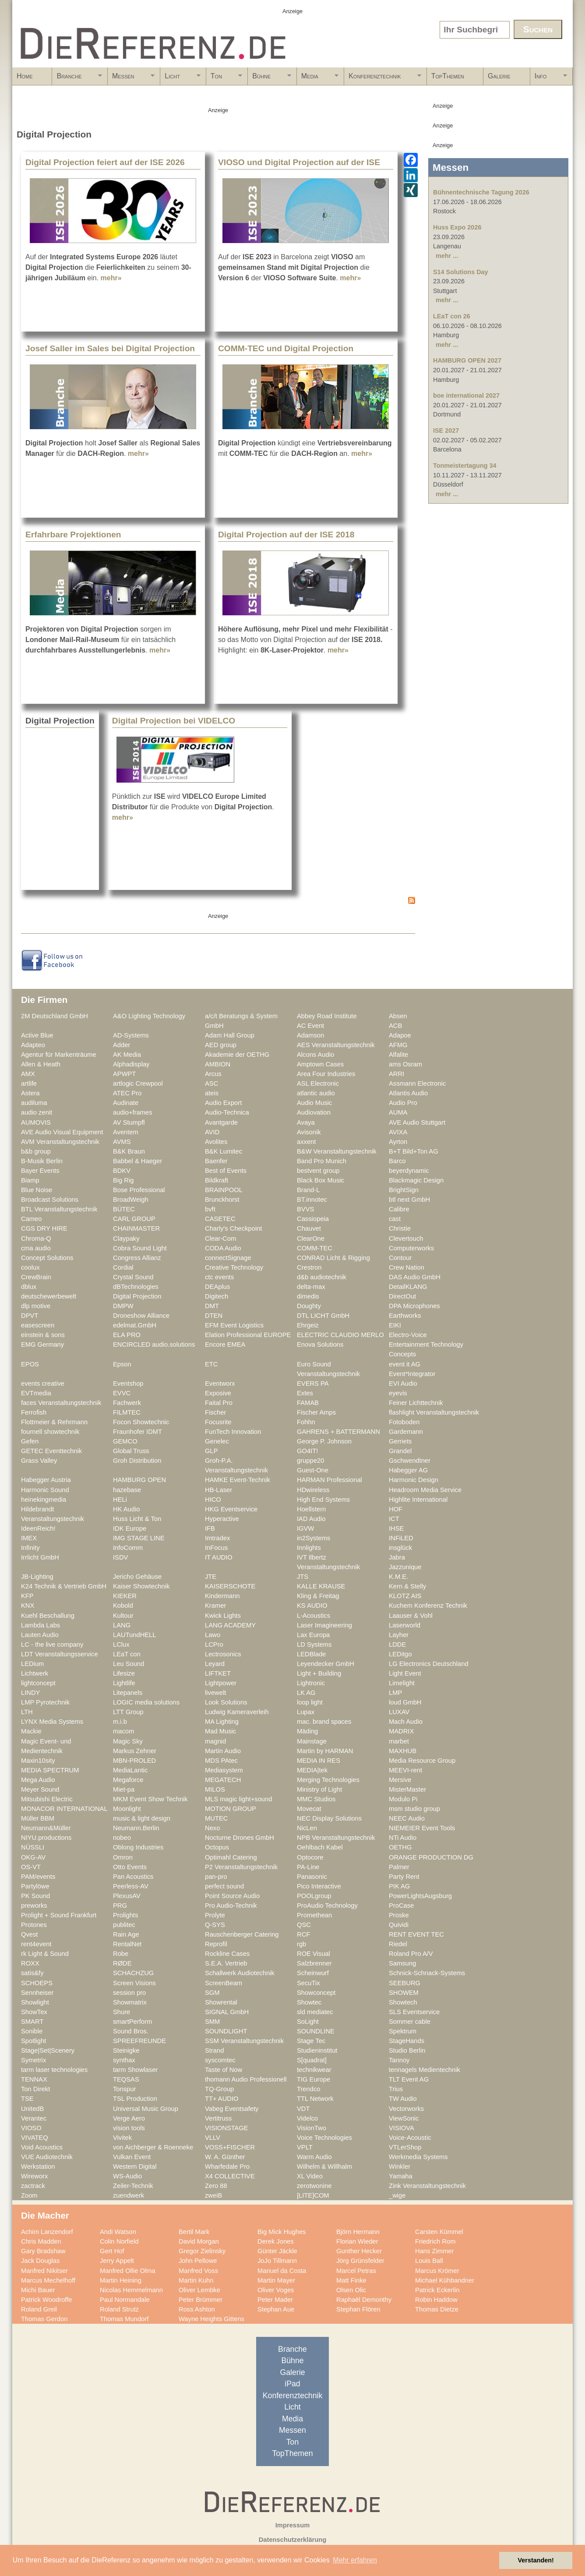  I want to click on Messen, so click(131, 78).